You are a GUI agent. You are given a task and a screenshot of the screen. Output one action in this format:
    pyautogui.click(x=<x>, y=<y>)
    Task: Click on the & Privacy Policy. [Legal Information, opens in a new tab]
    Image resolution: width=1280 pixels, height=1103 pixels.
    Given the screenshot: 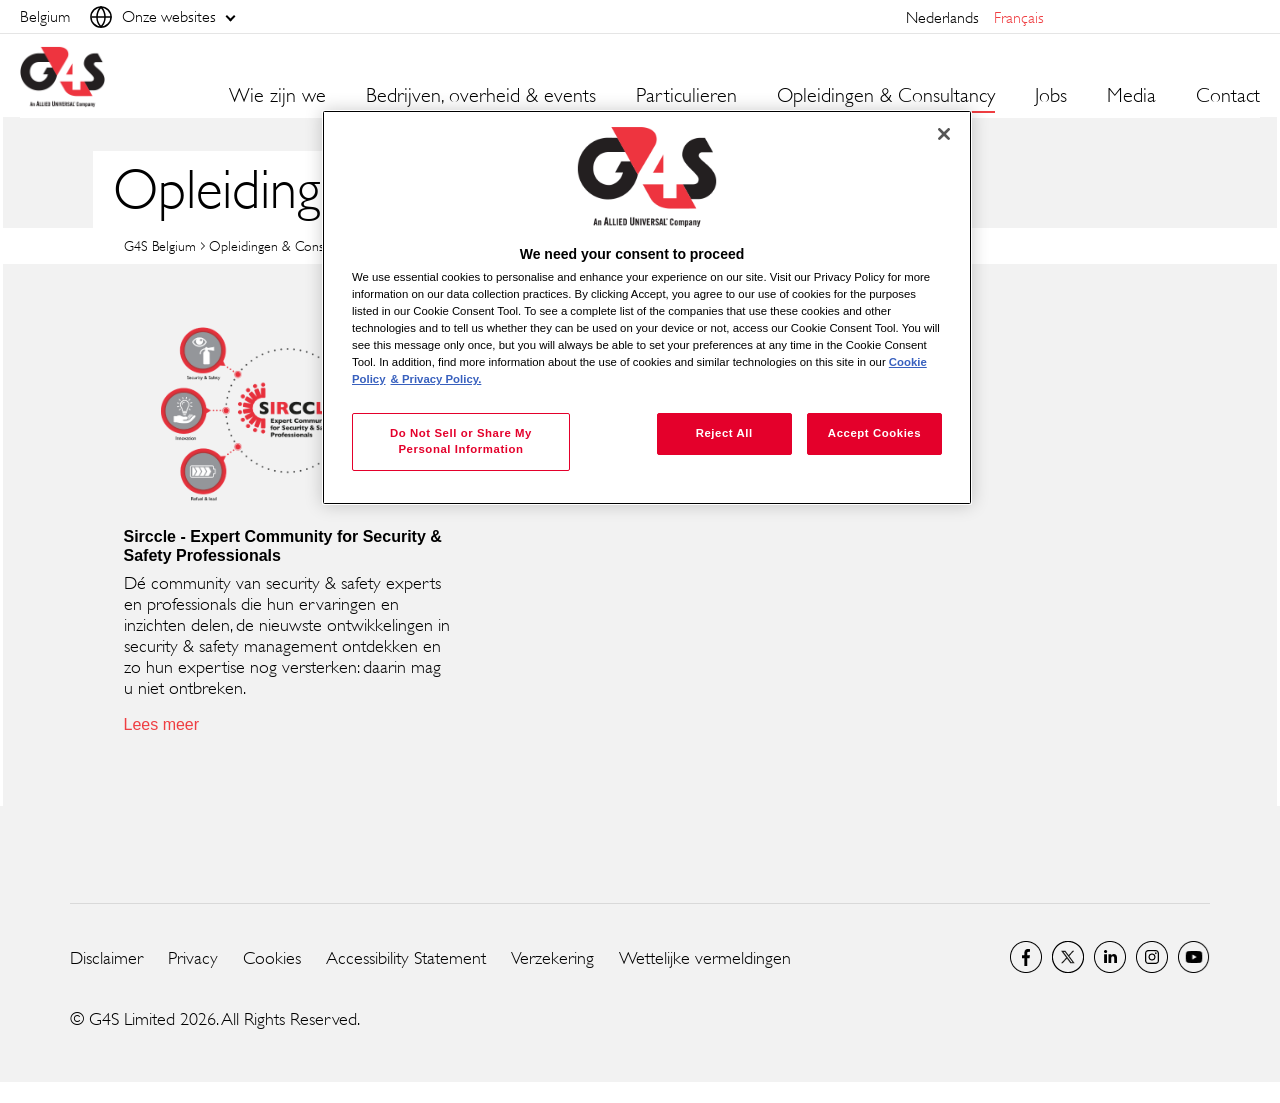 What is the action you would take?
    pyautogui.click(x=436, y=379)
    